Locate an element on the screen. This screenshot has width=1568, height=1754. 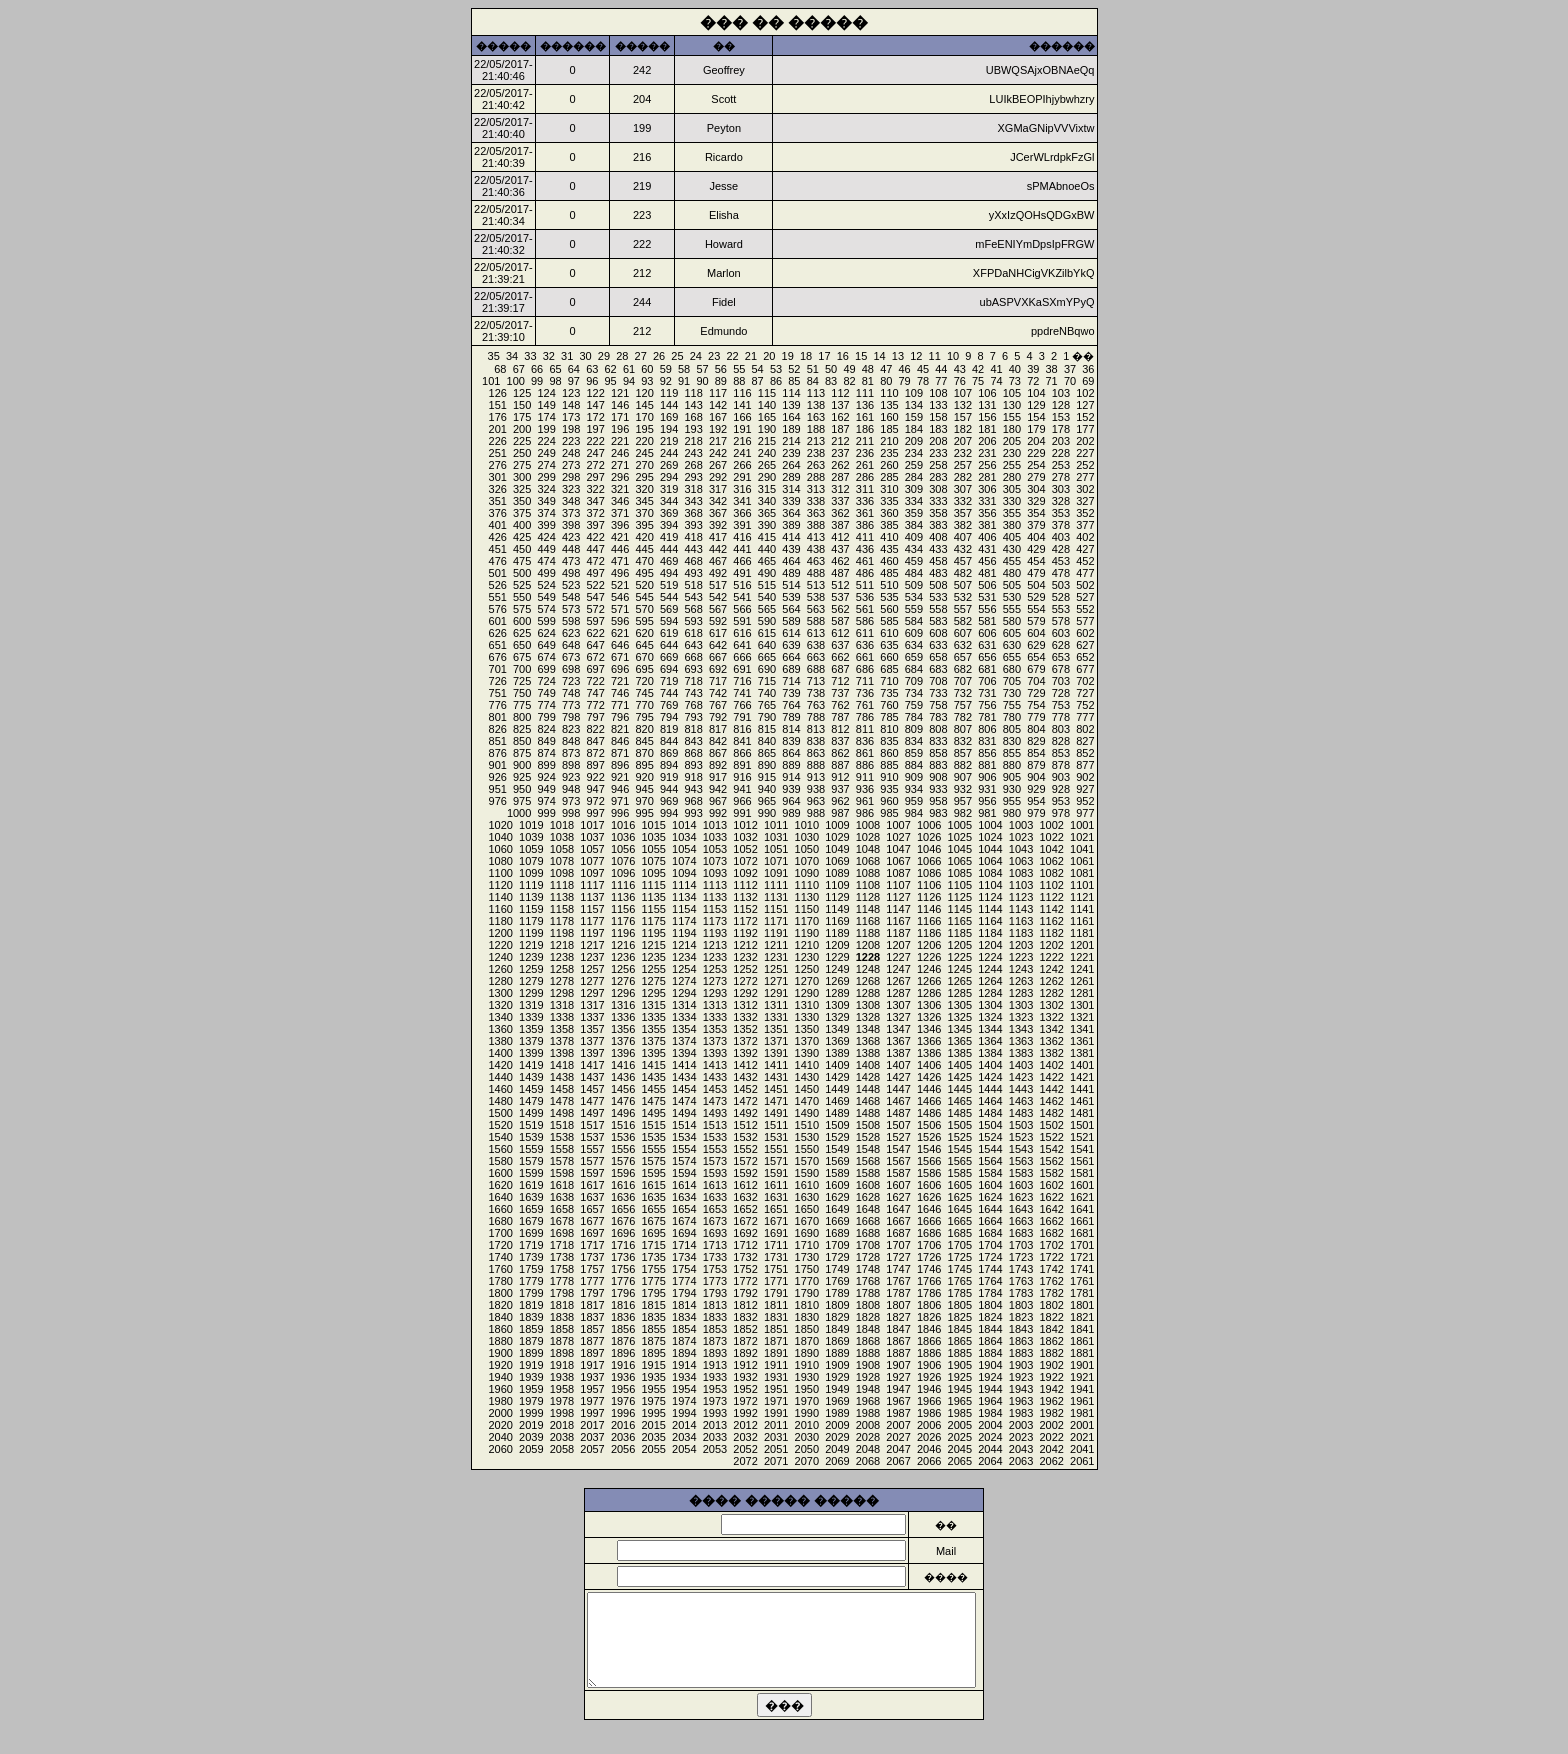
1782 is located at coordinates (1051, 1293).